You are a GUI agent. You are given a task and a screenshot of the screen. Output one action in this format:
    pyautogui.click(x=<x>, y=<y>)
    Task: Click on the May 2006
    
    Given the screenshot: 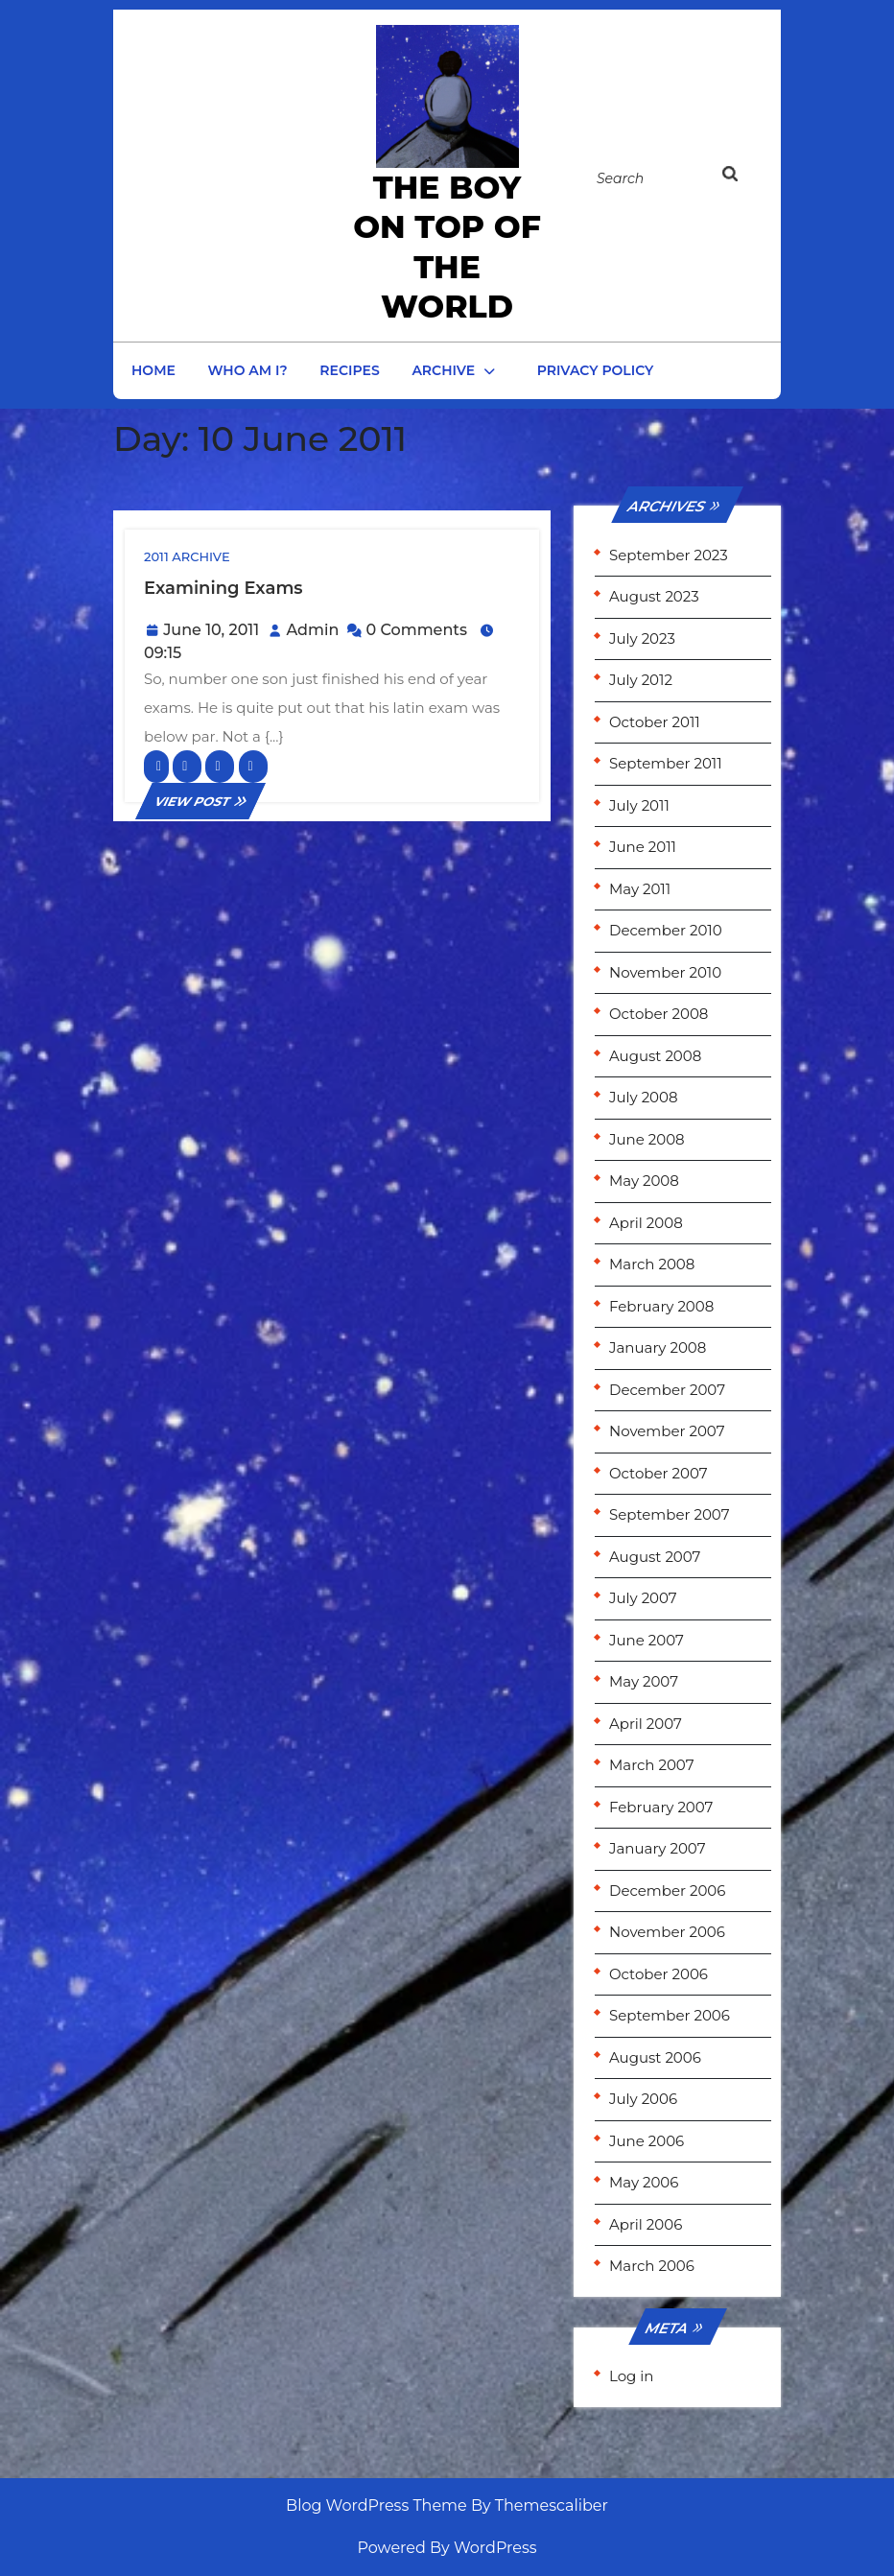 What is the action you would take?
    pyautogui.click(x=643, y=2182)
    